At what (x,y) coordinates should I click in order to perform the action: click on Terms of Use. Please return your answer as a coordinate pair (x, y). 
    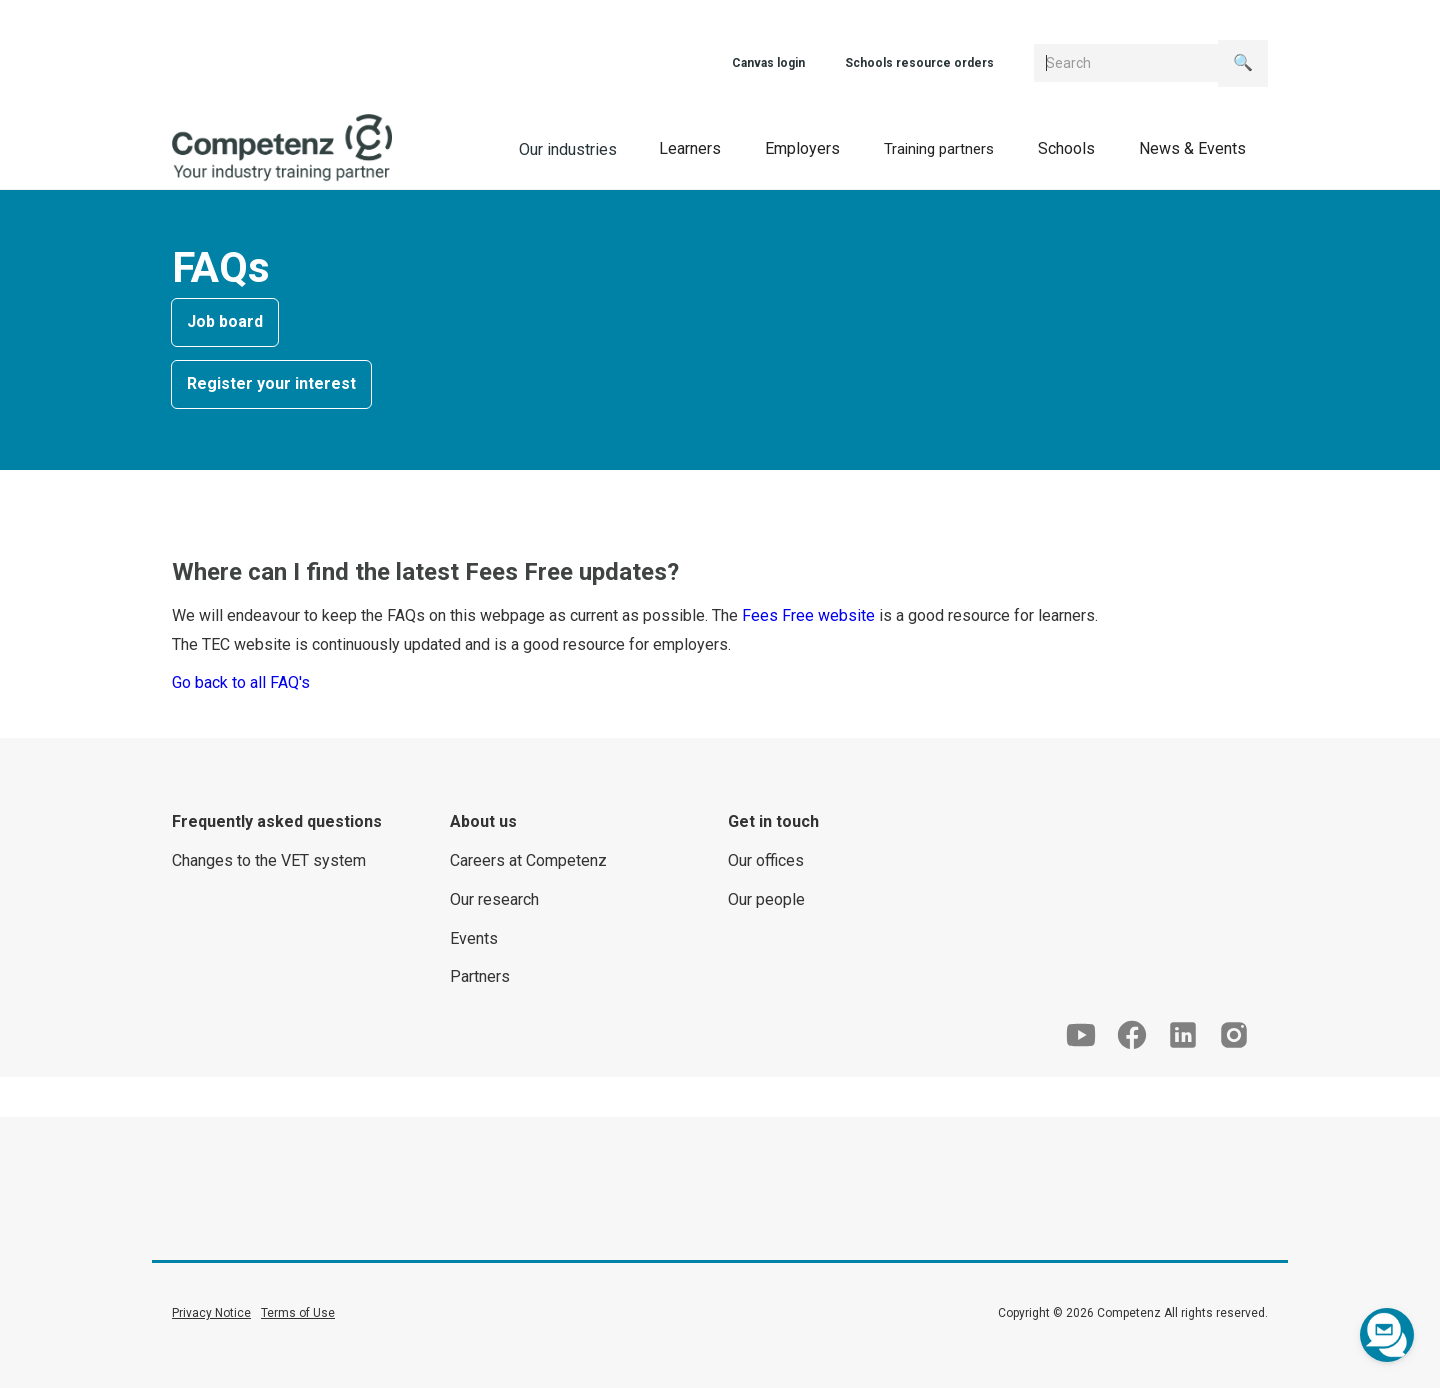
    Looking at the image, I should click on (298, 1313).